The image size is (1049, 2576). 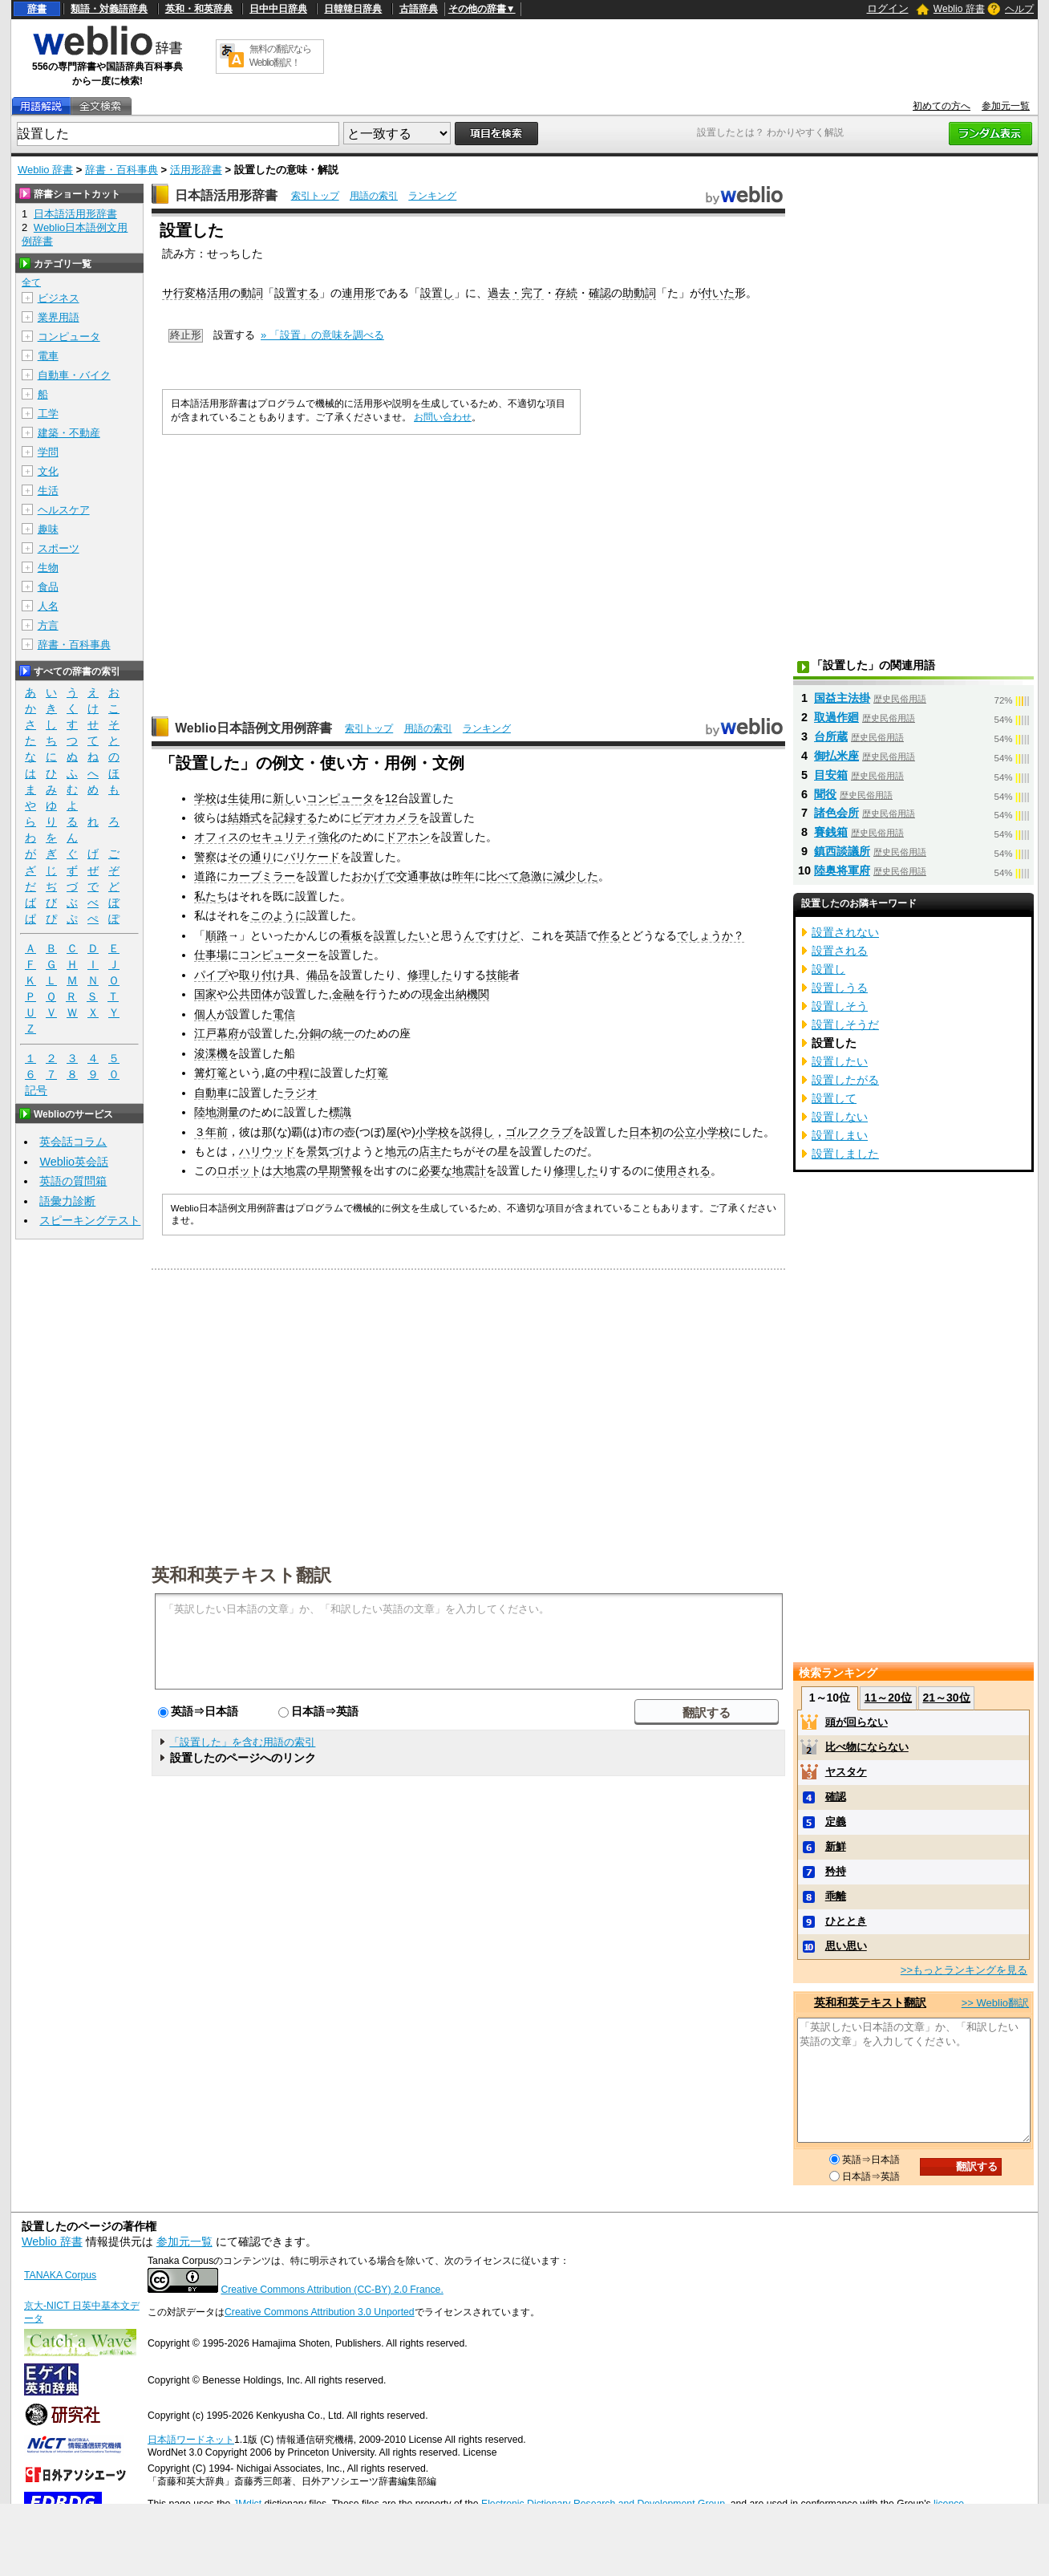 What do you see at coordinates (205, 994) in the screenshot?
I see `国家` at bounding box center [205, 994].